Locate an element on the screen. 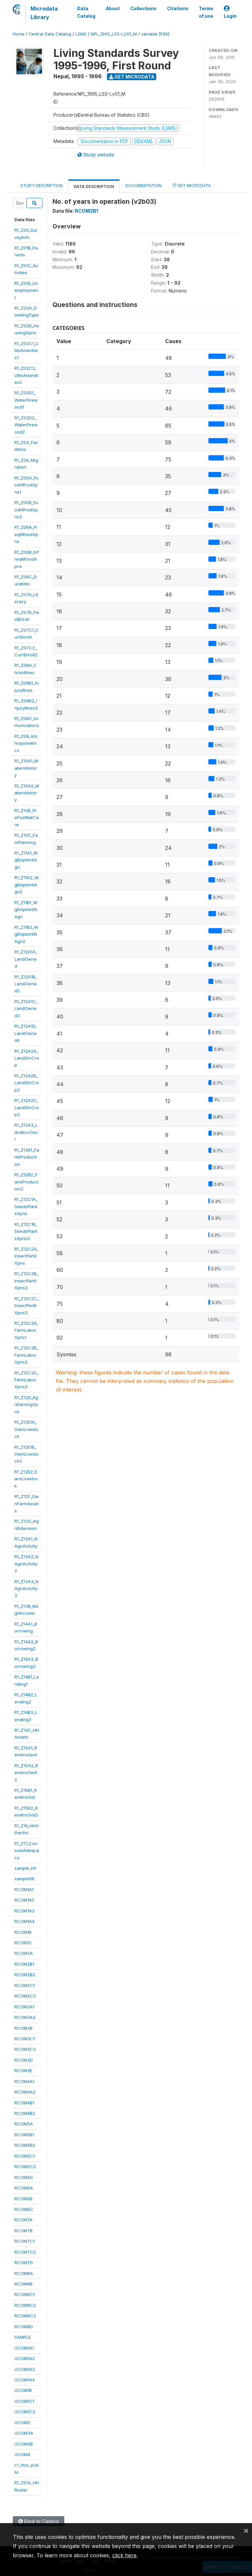  R1_Z15A2_RemitnsSent2 is located at coordinates (26, 1772).